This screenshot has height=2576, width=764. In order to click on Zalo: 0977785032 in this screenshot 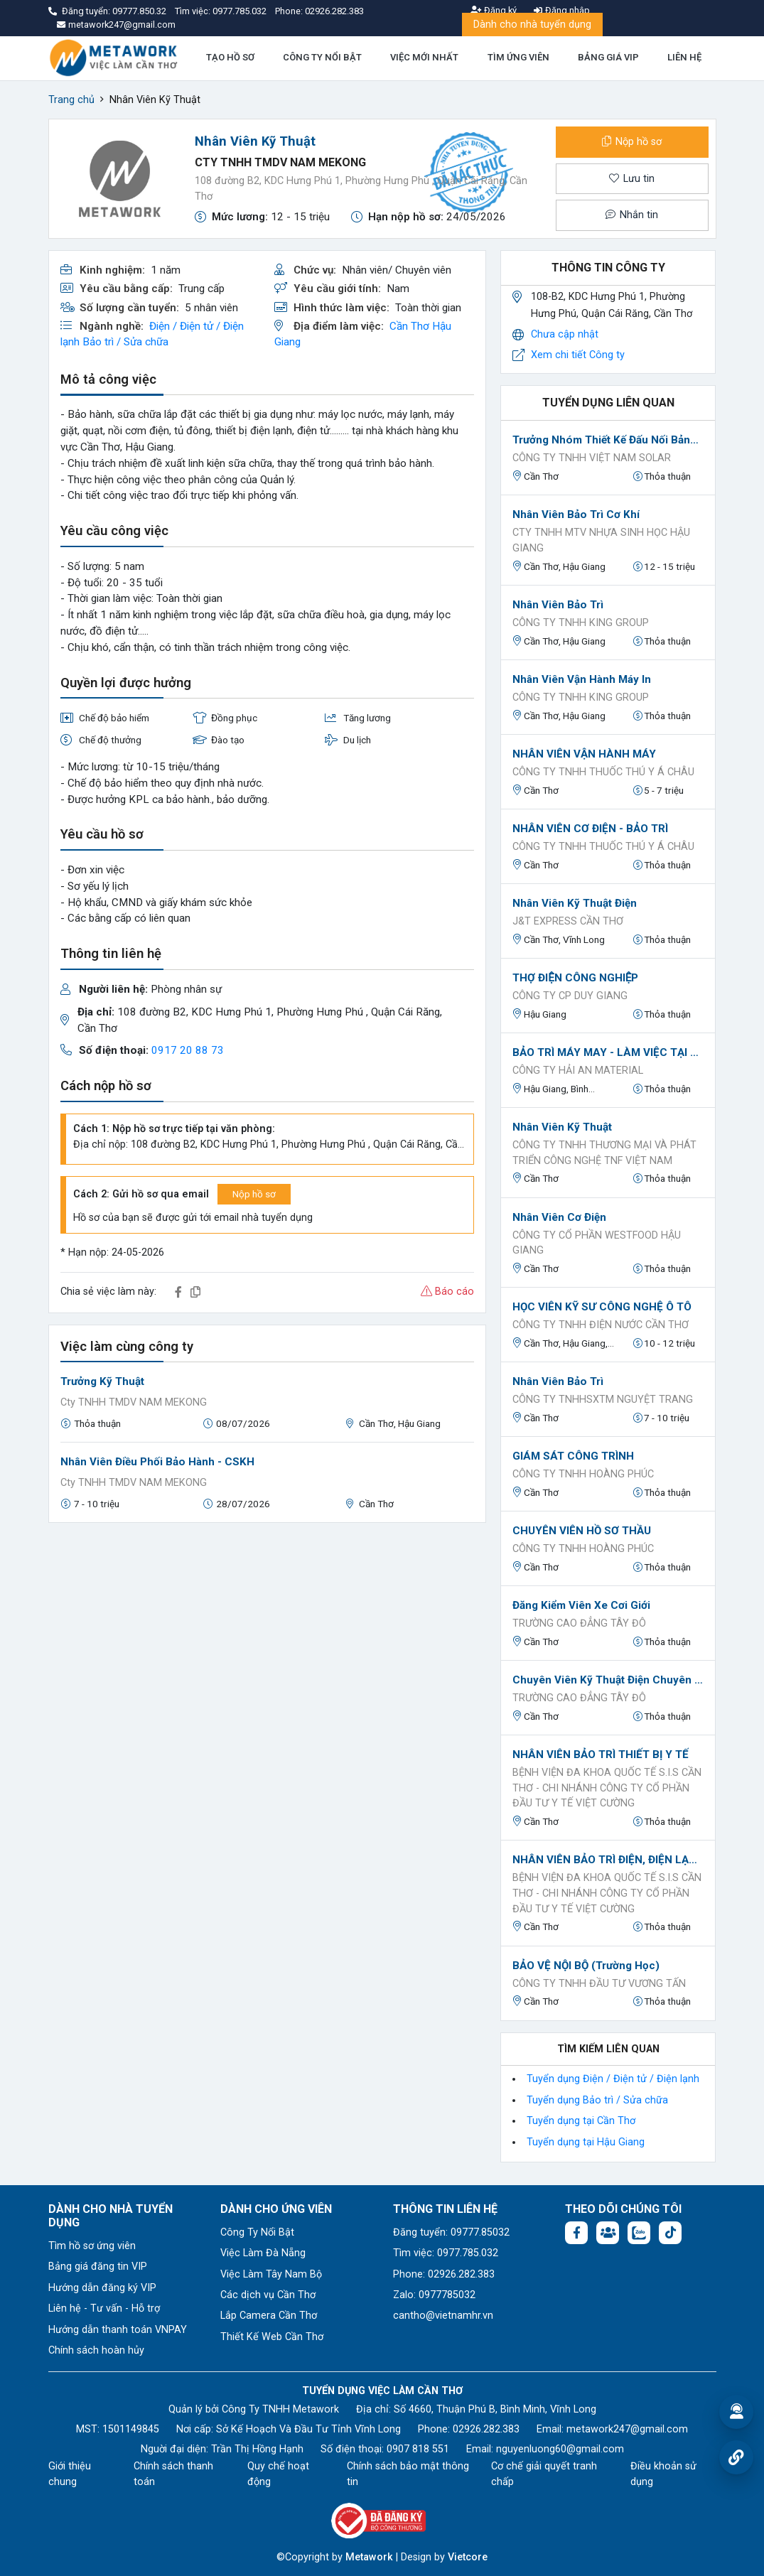, I will do `click(434, 2295)`.